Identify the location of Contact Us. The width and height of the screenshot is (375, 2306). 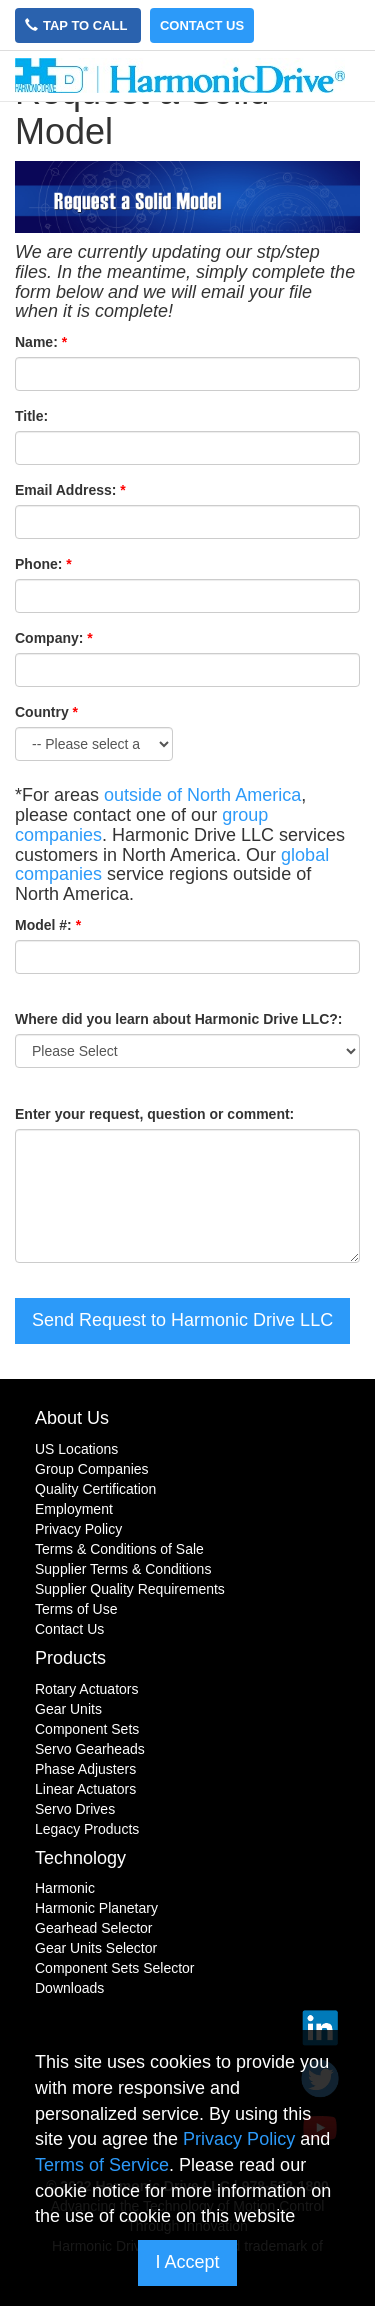
(202, 25).